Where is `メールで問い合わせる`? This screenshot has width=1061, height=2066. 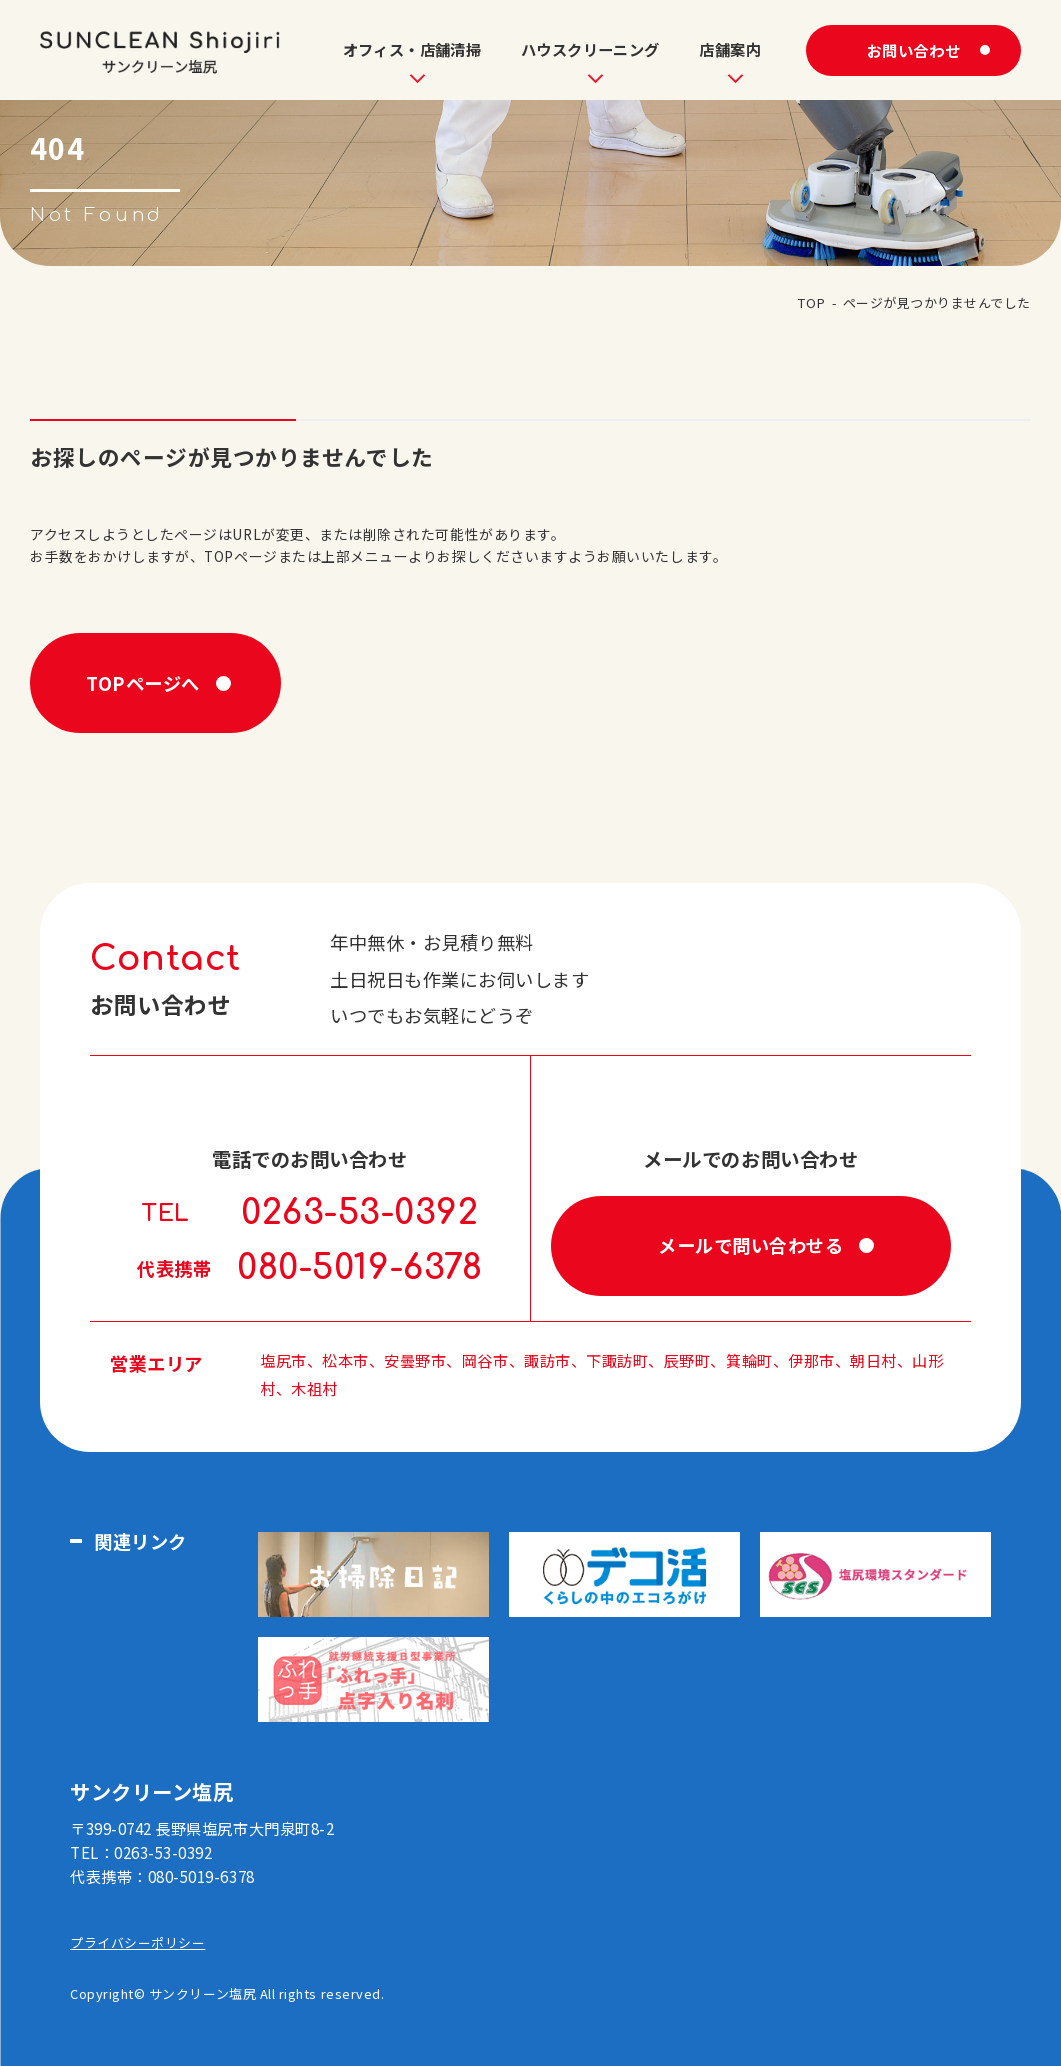 メールで問い合わせる is located at coordinates (750, 1245).